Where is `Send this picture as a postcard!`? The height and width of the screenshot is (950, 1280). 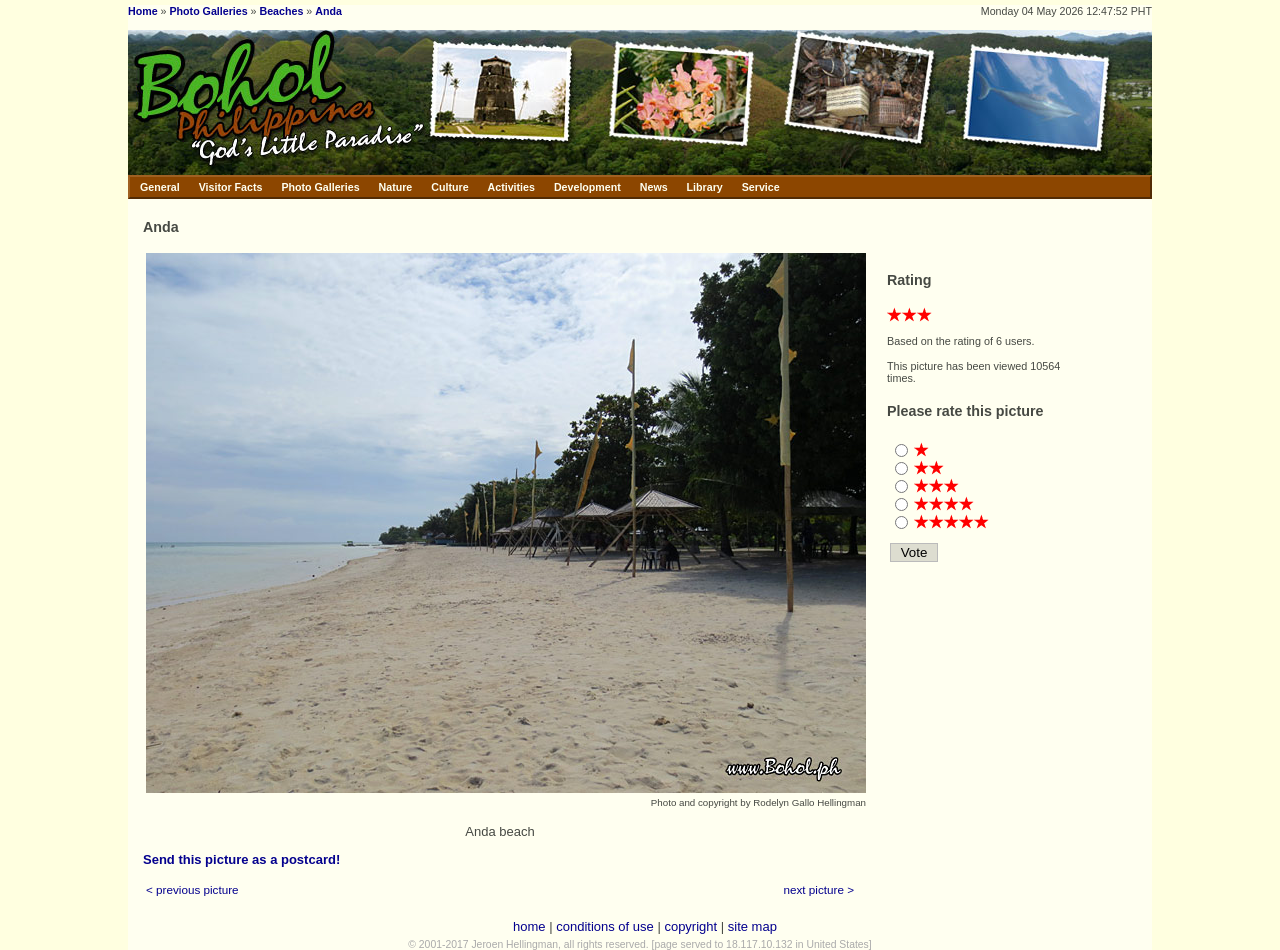
Send this picture as a postcard! is located at coordinates (241, 859).